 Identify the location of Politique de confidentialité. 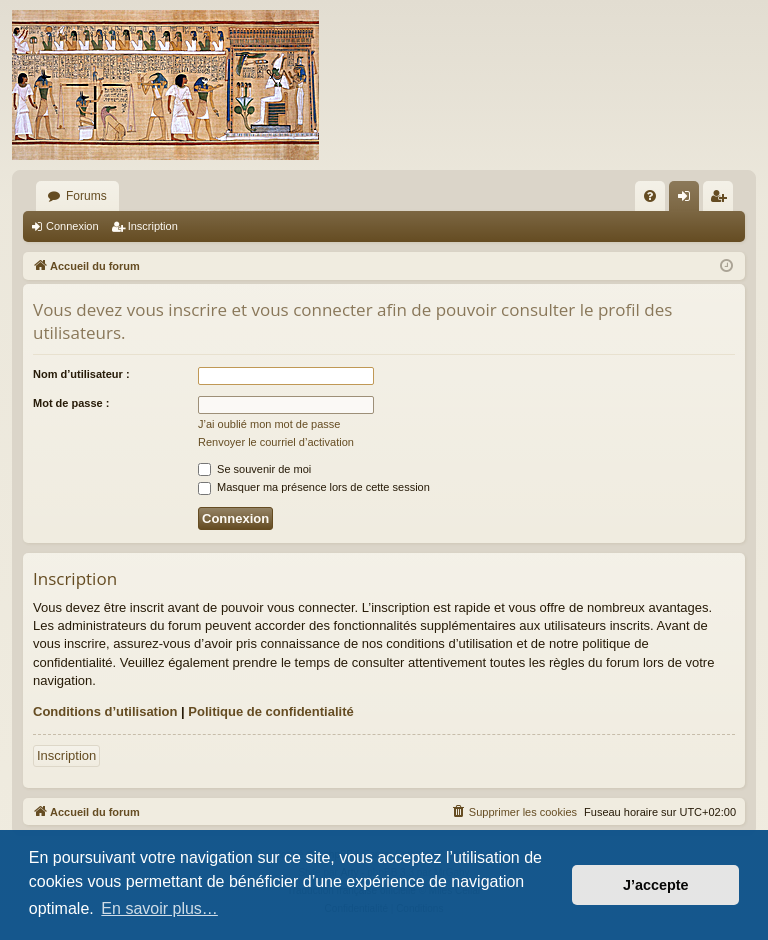
(270, 711).